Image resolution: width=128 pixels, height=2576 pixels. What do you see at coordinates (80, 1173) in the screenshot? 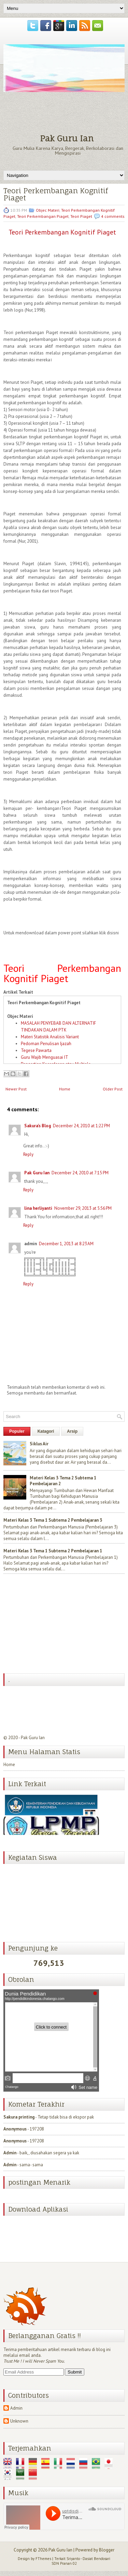
I see `December 24, 2010 at 7:15 PM` at bounding box center [80, 1173].